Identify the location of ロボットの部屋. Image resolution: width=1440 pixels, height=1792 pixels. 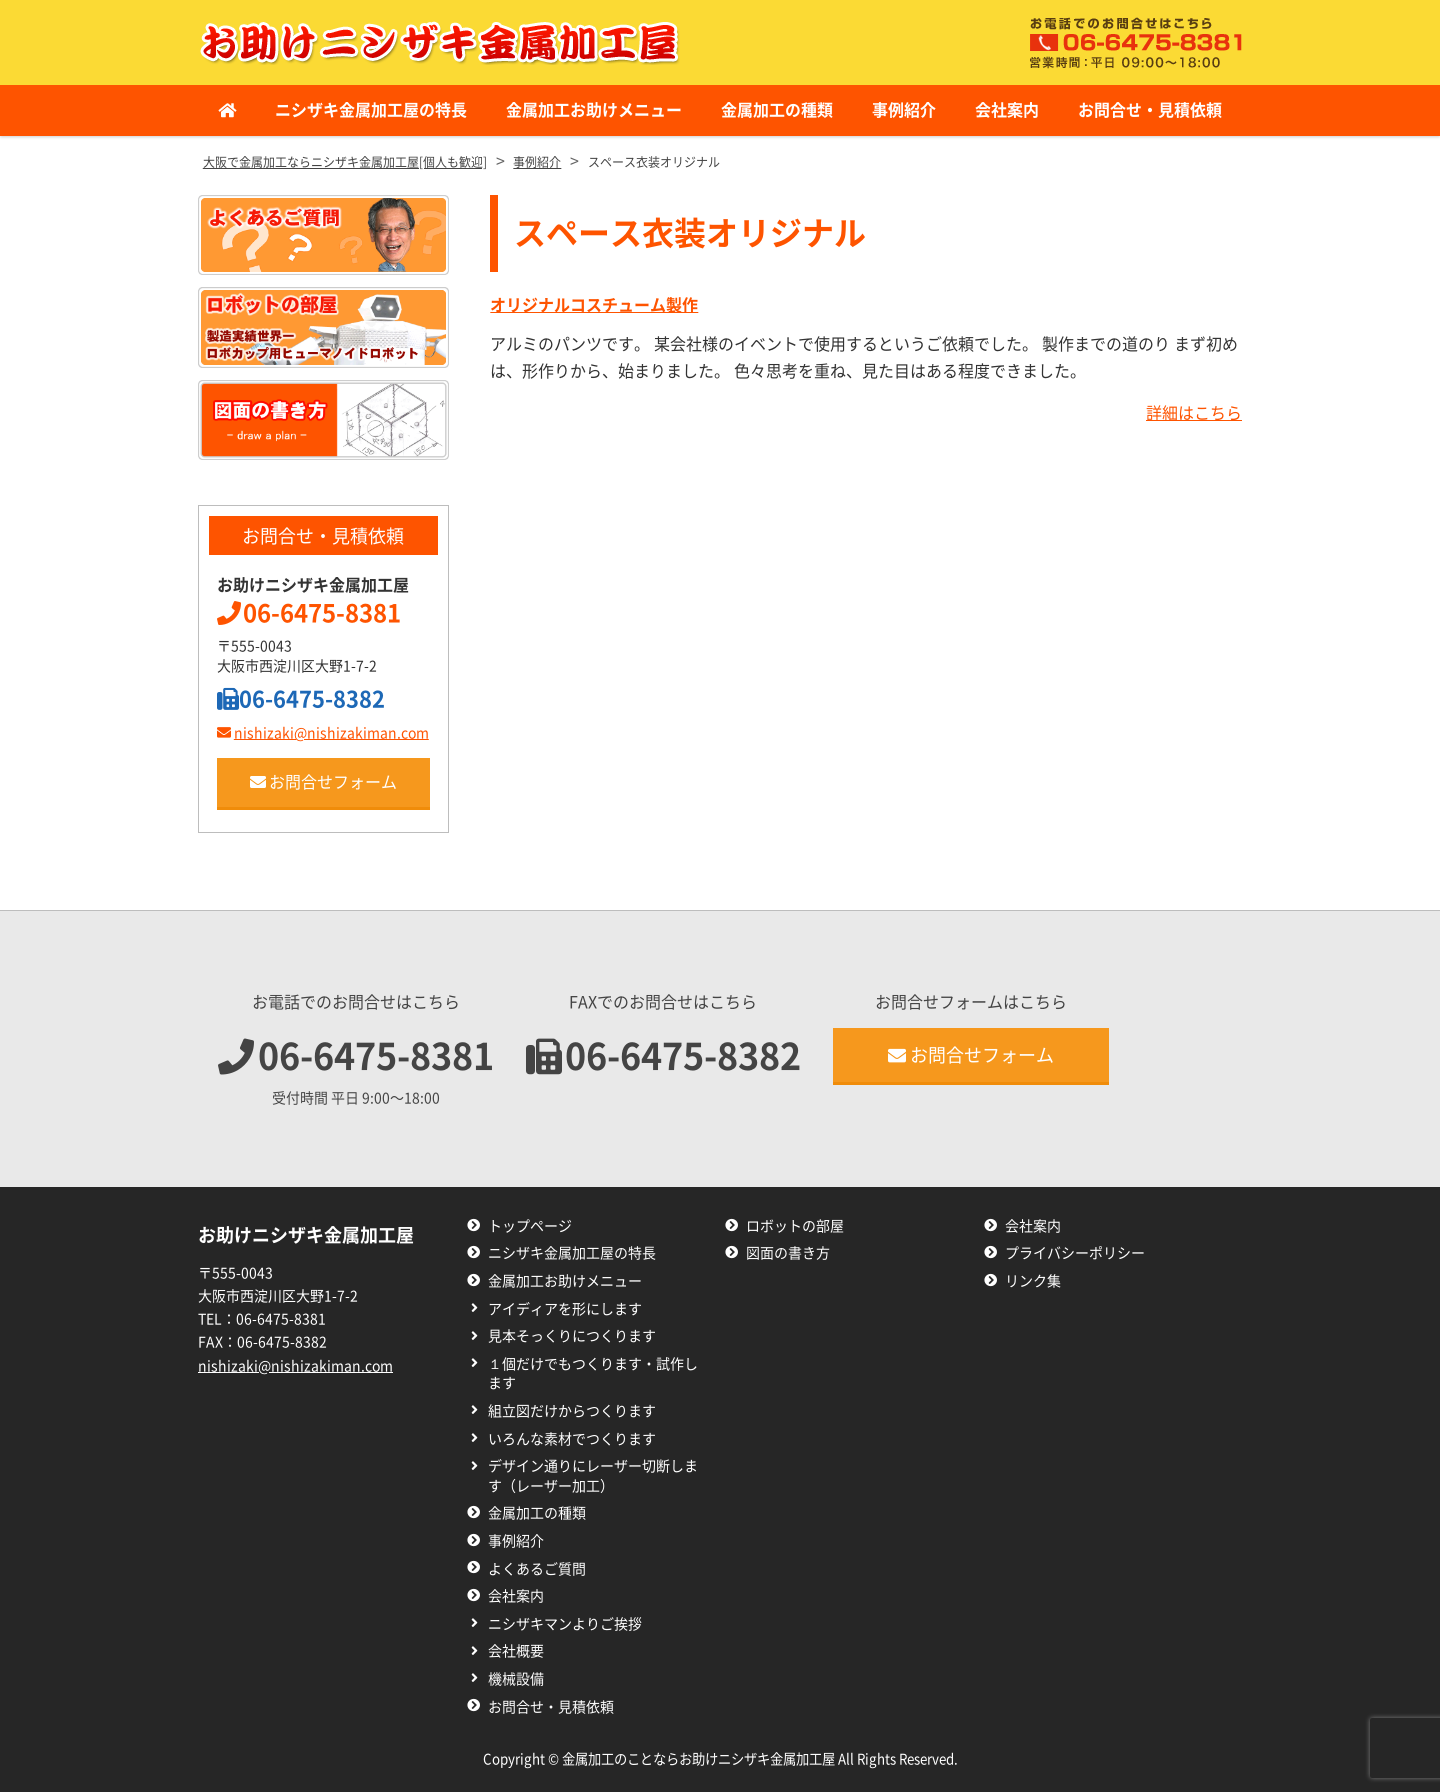
(795, 1226).